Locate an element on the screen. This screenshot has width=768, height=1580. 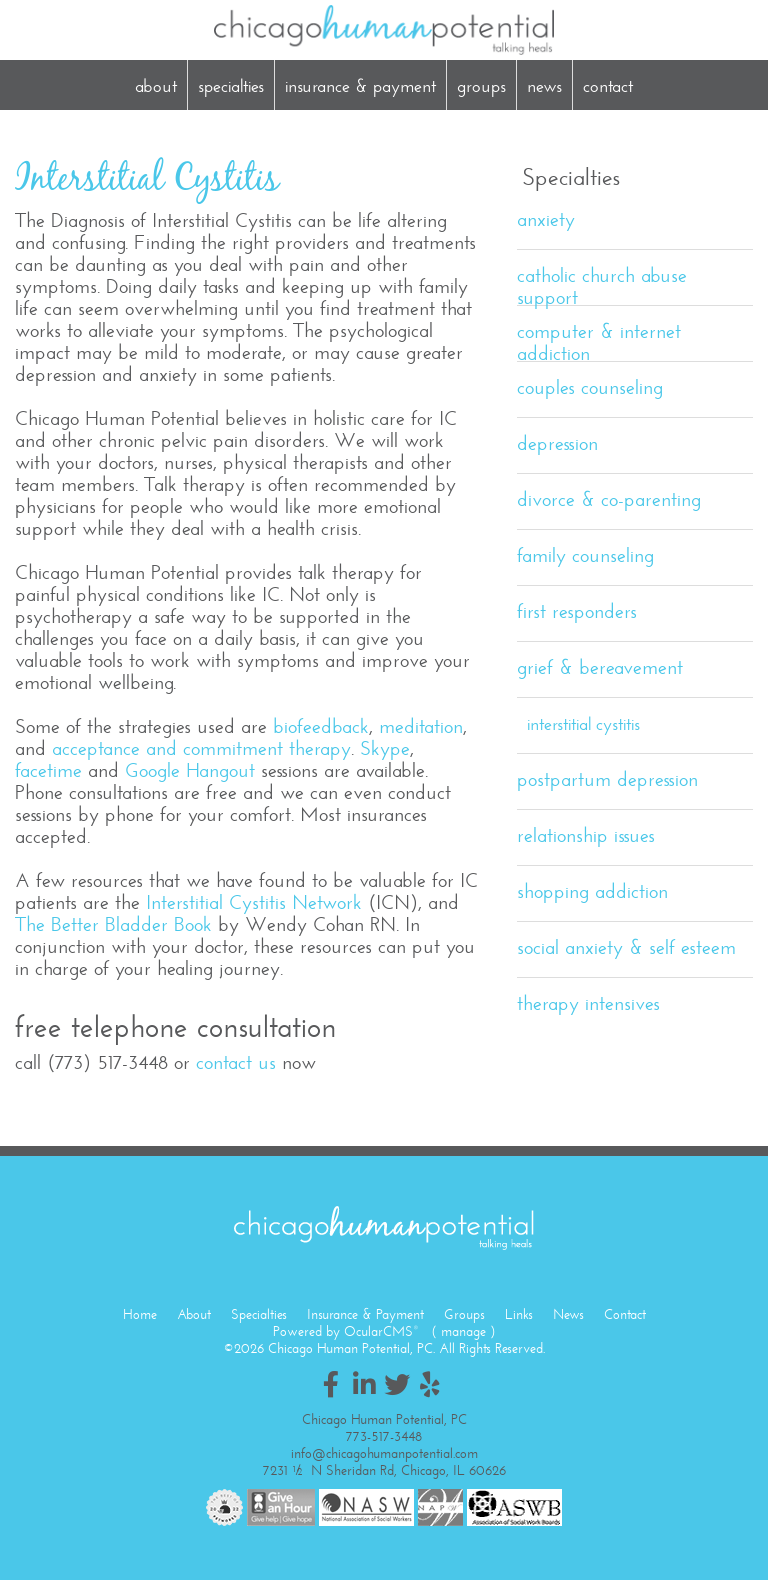
Anxiety is located at coordinates (546, 219).